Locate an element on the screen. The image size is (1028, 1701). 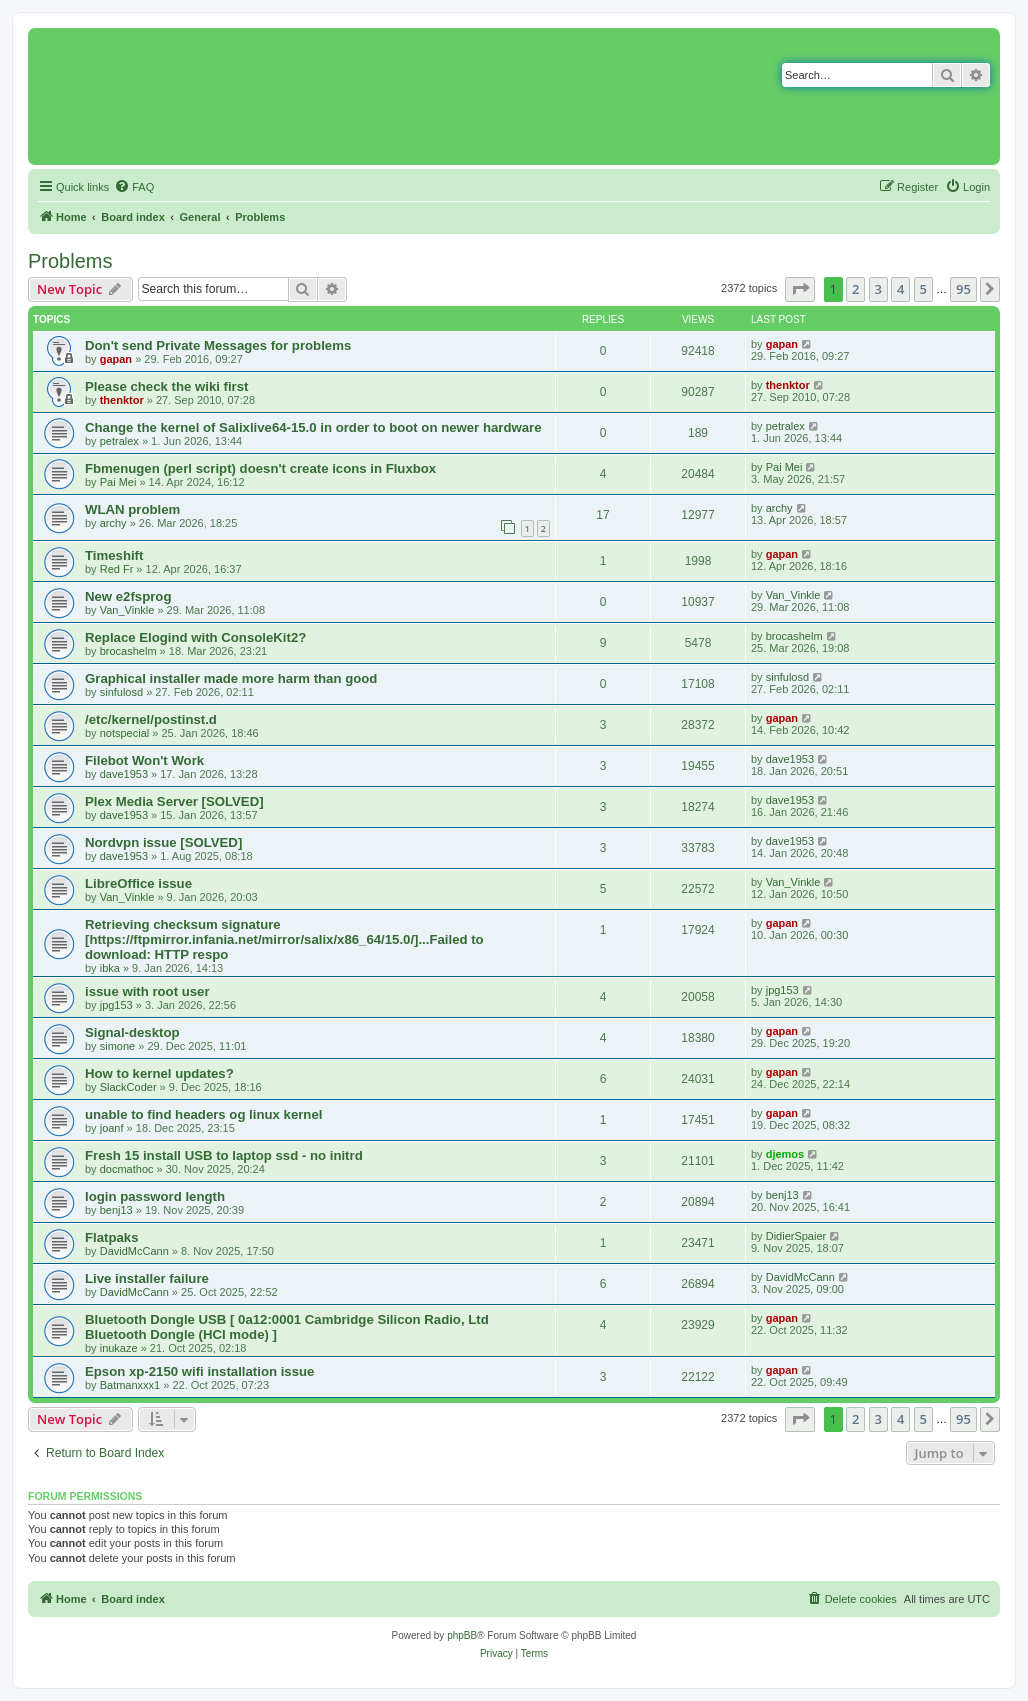
issue with root user is located at coordinates (147, 991).